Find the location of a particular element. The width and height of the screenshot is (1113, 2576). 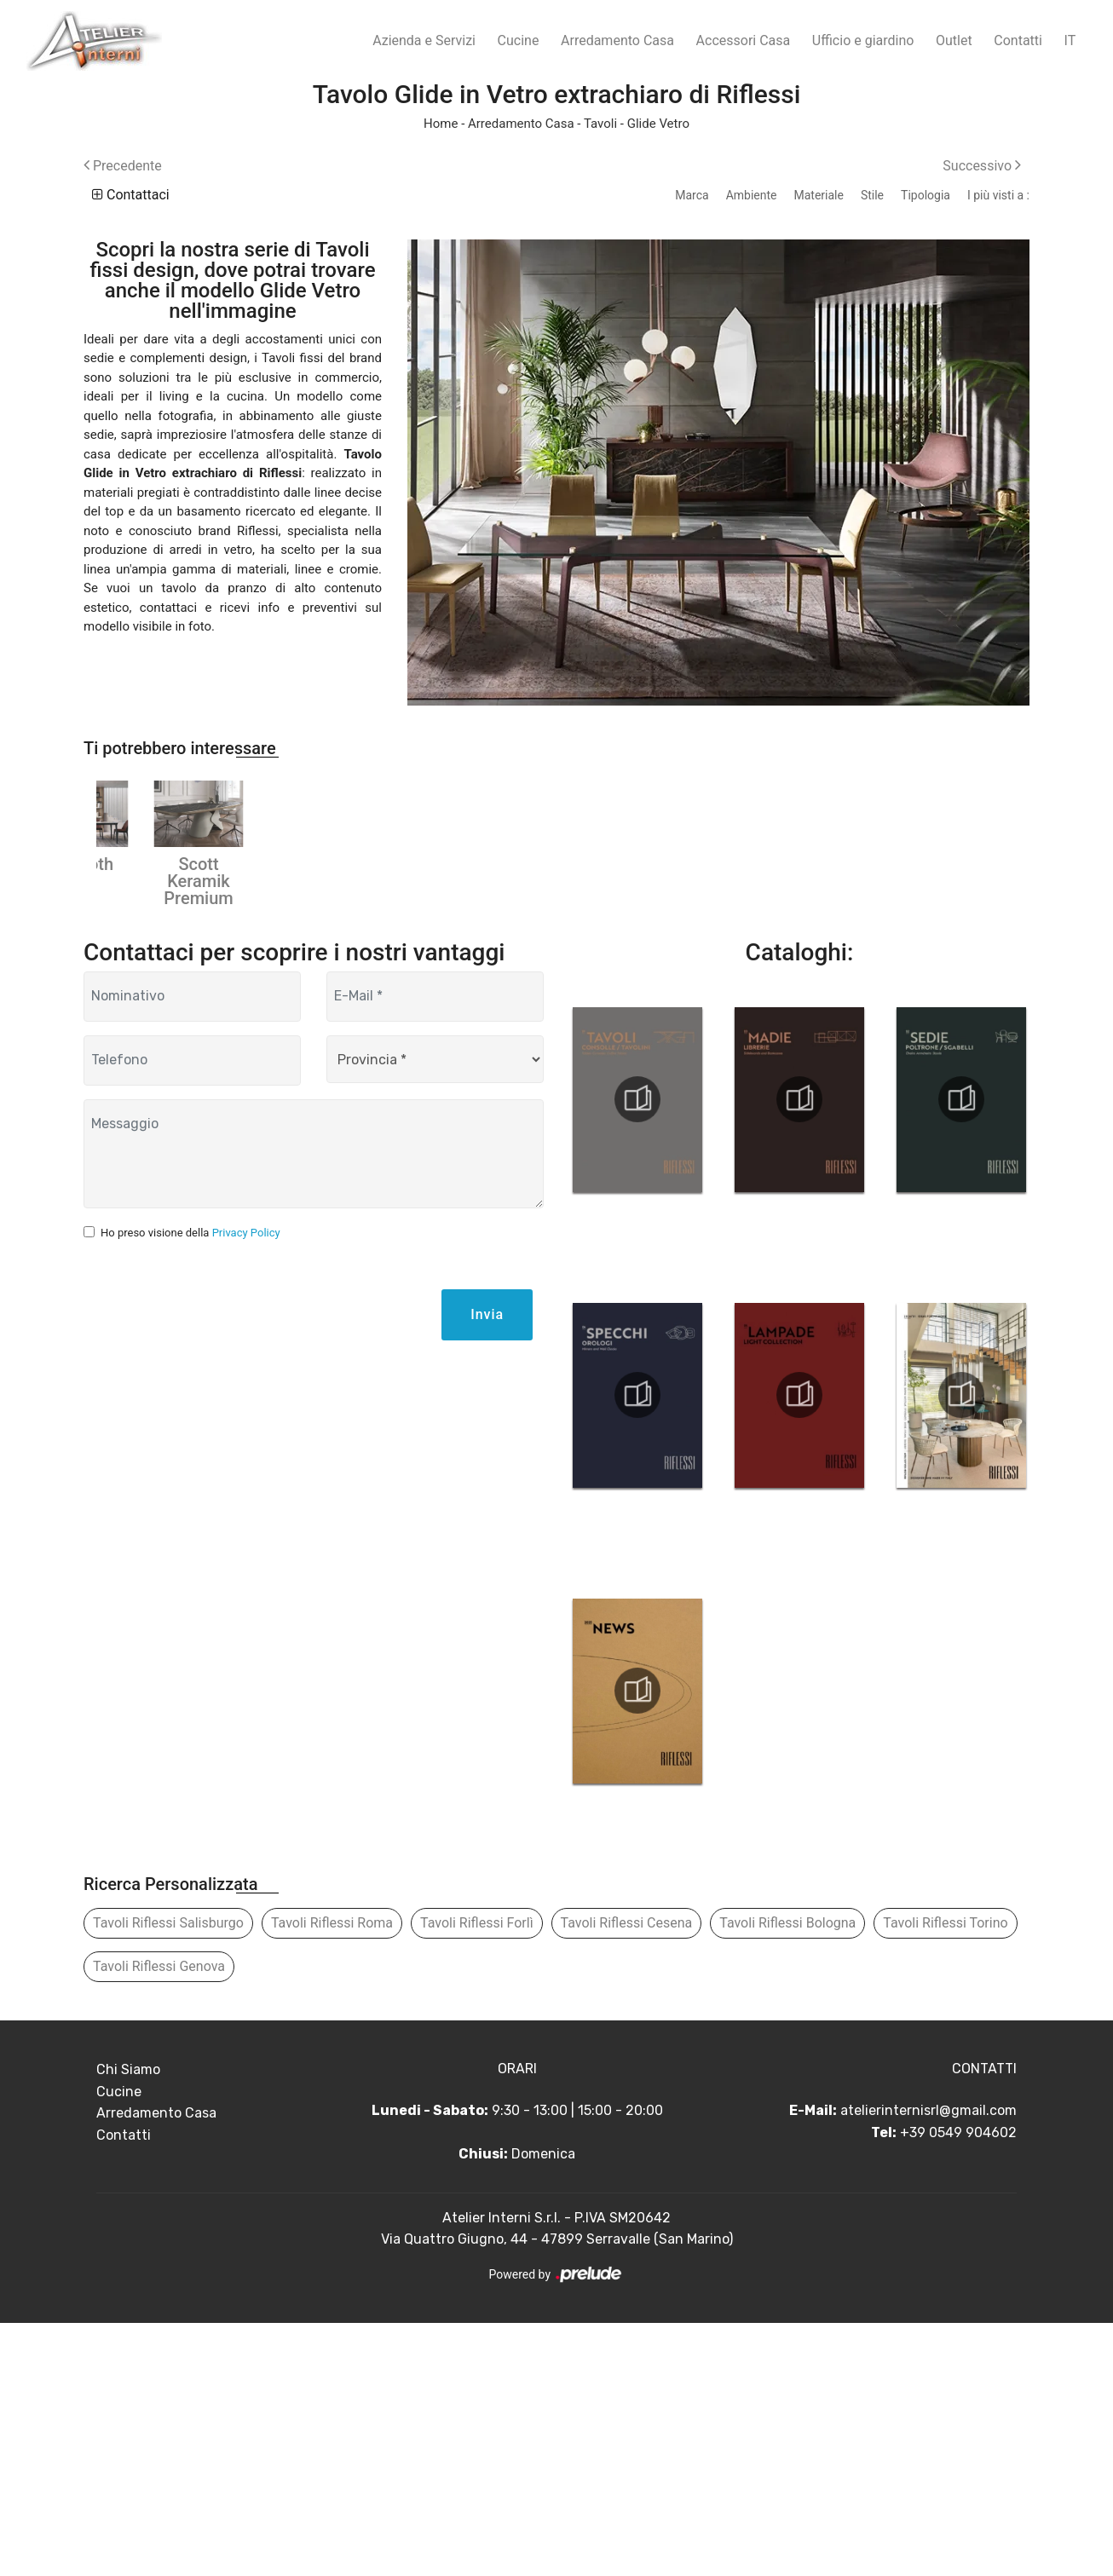

Arredamento Casa is located at coordinates (617, 40).